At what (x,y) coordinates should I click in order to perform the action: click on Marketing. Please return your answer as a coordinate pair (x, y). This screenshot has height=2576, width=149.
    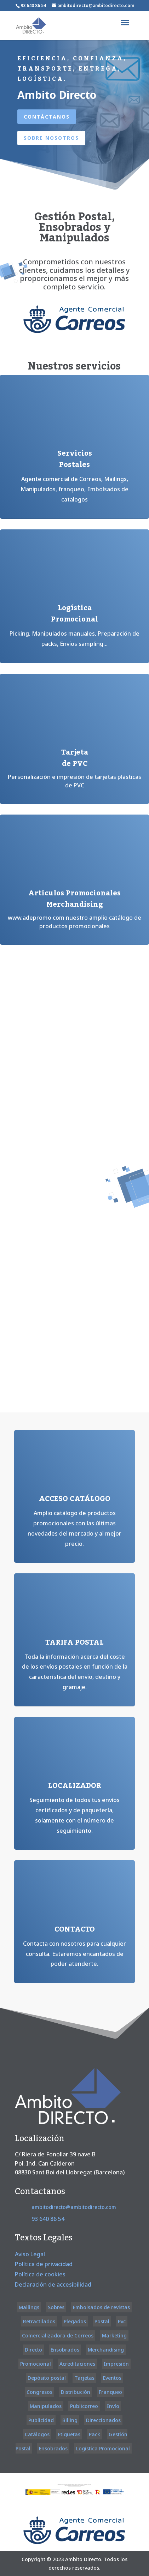
    Looking at the image, I should click on (114, 2335).